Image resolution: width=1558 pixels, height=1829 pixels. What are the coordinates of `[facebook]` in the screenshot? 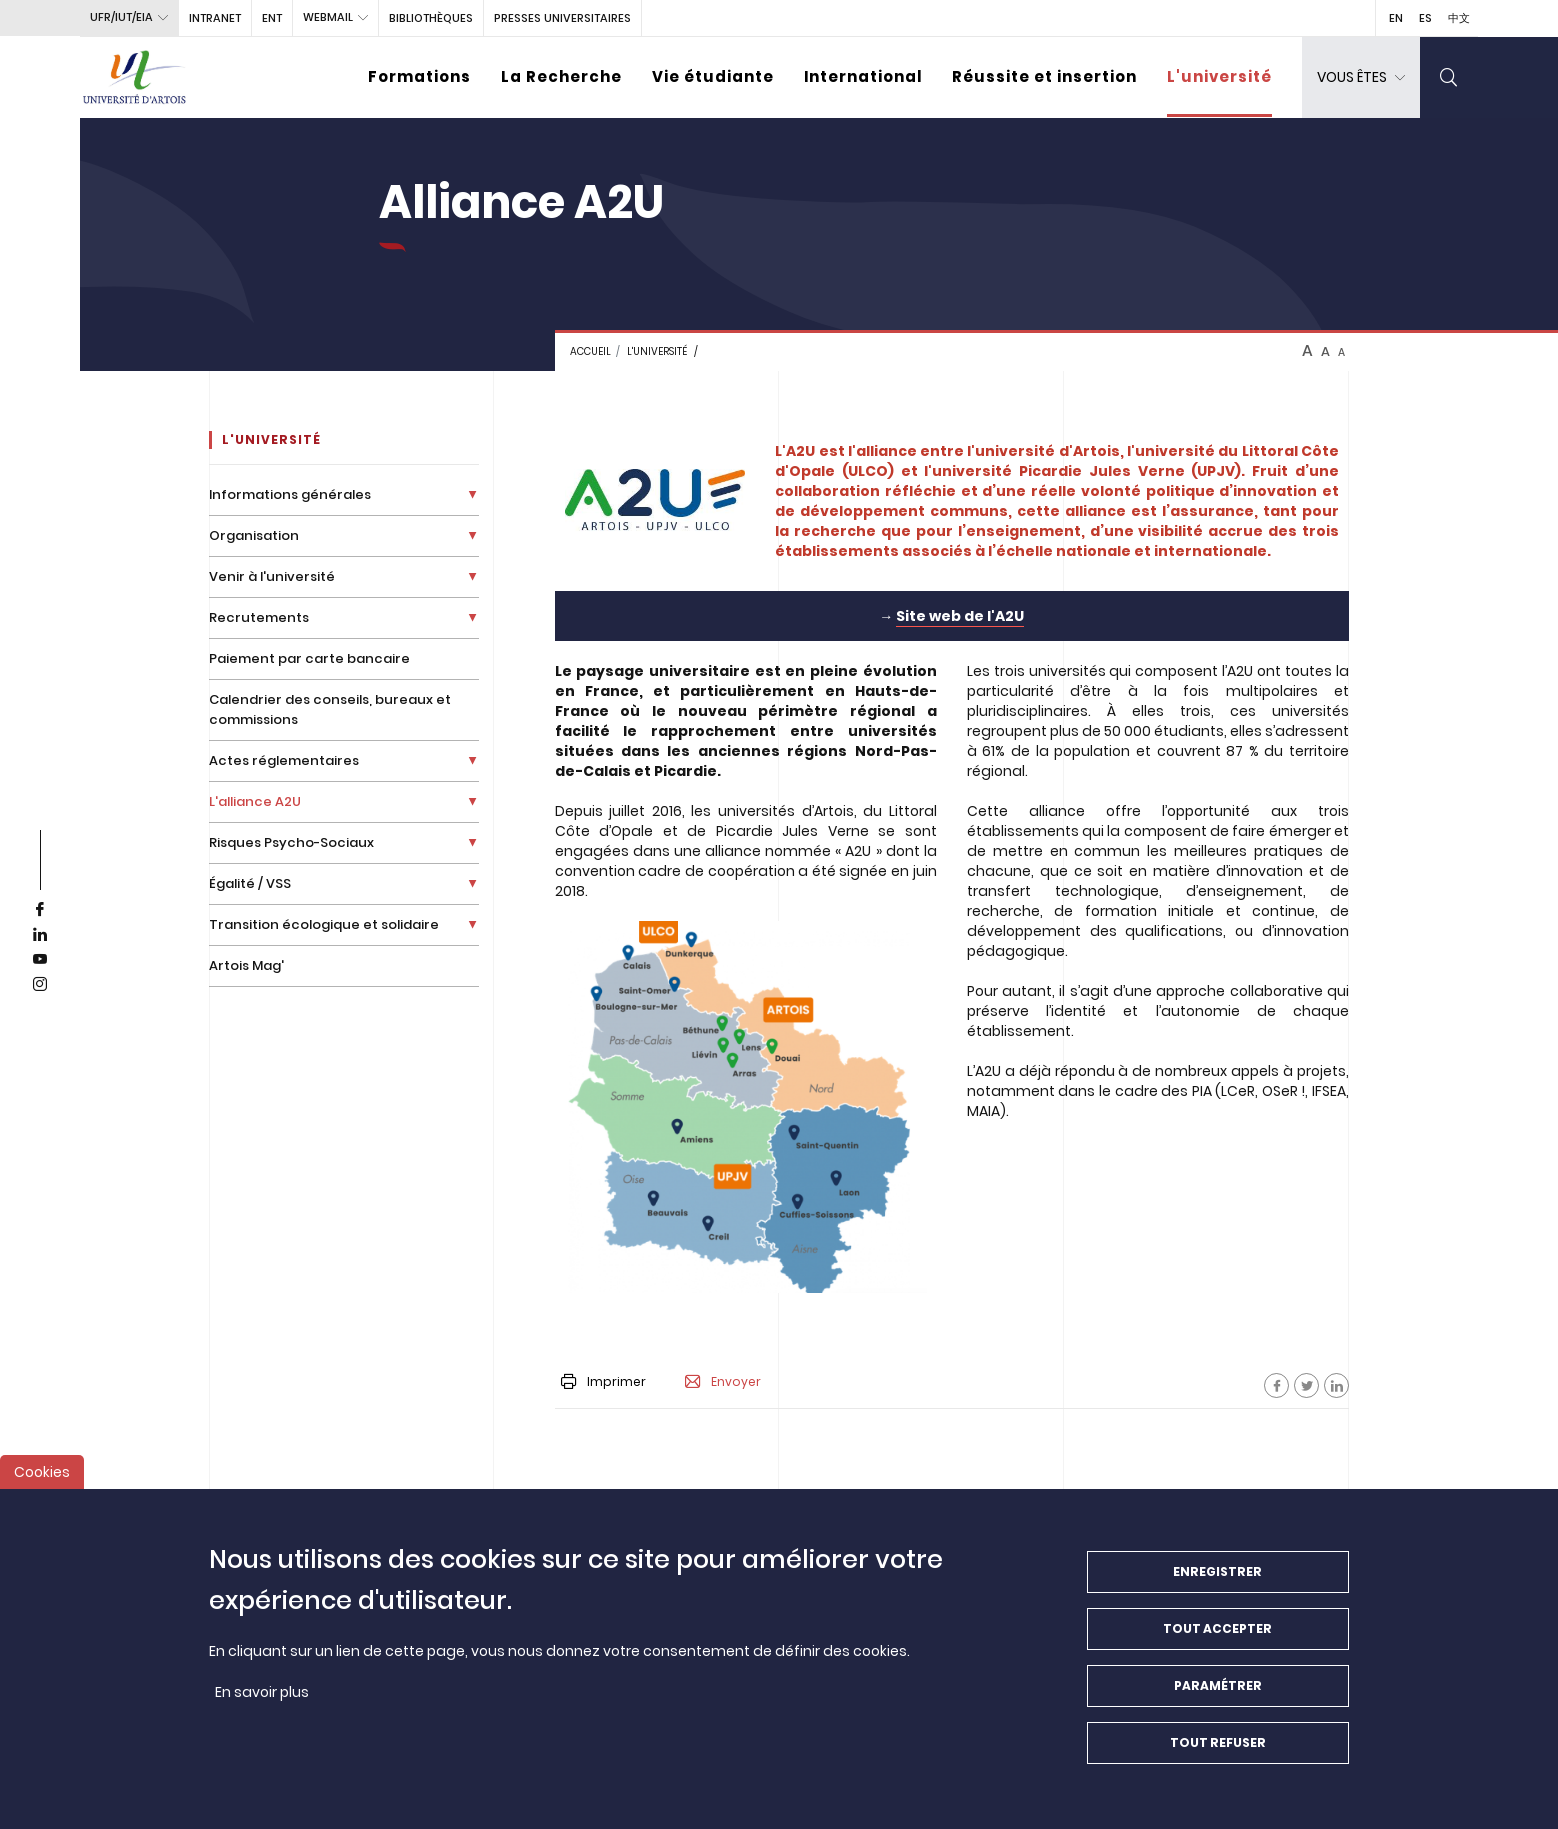 It's located at (40, 910).